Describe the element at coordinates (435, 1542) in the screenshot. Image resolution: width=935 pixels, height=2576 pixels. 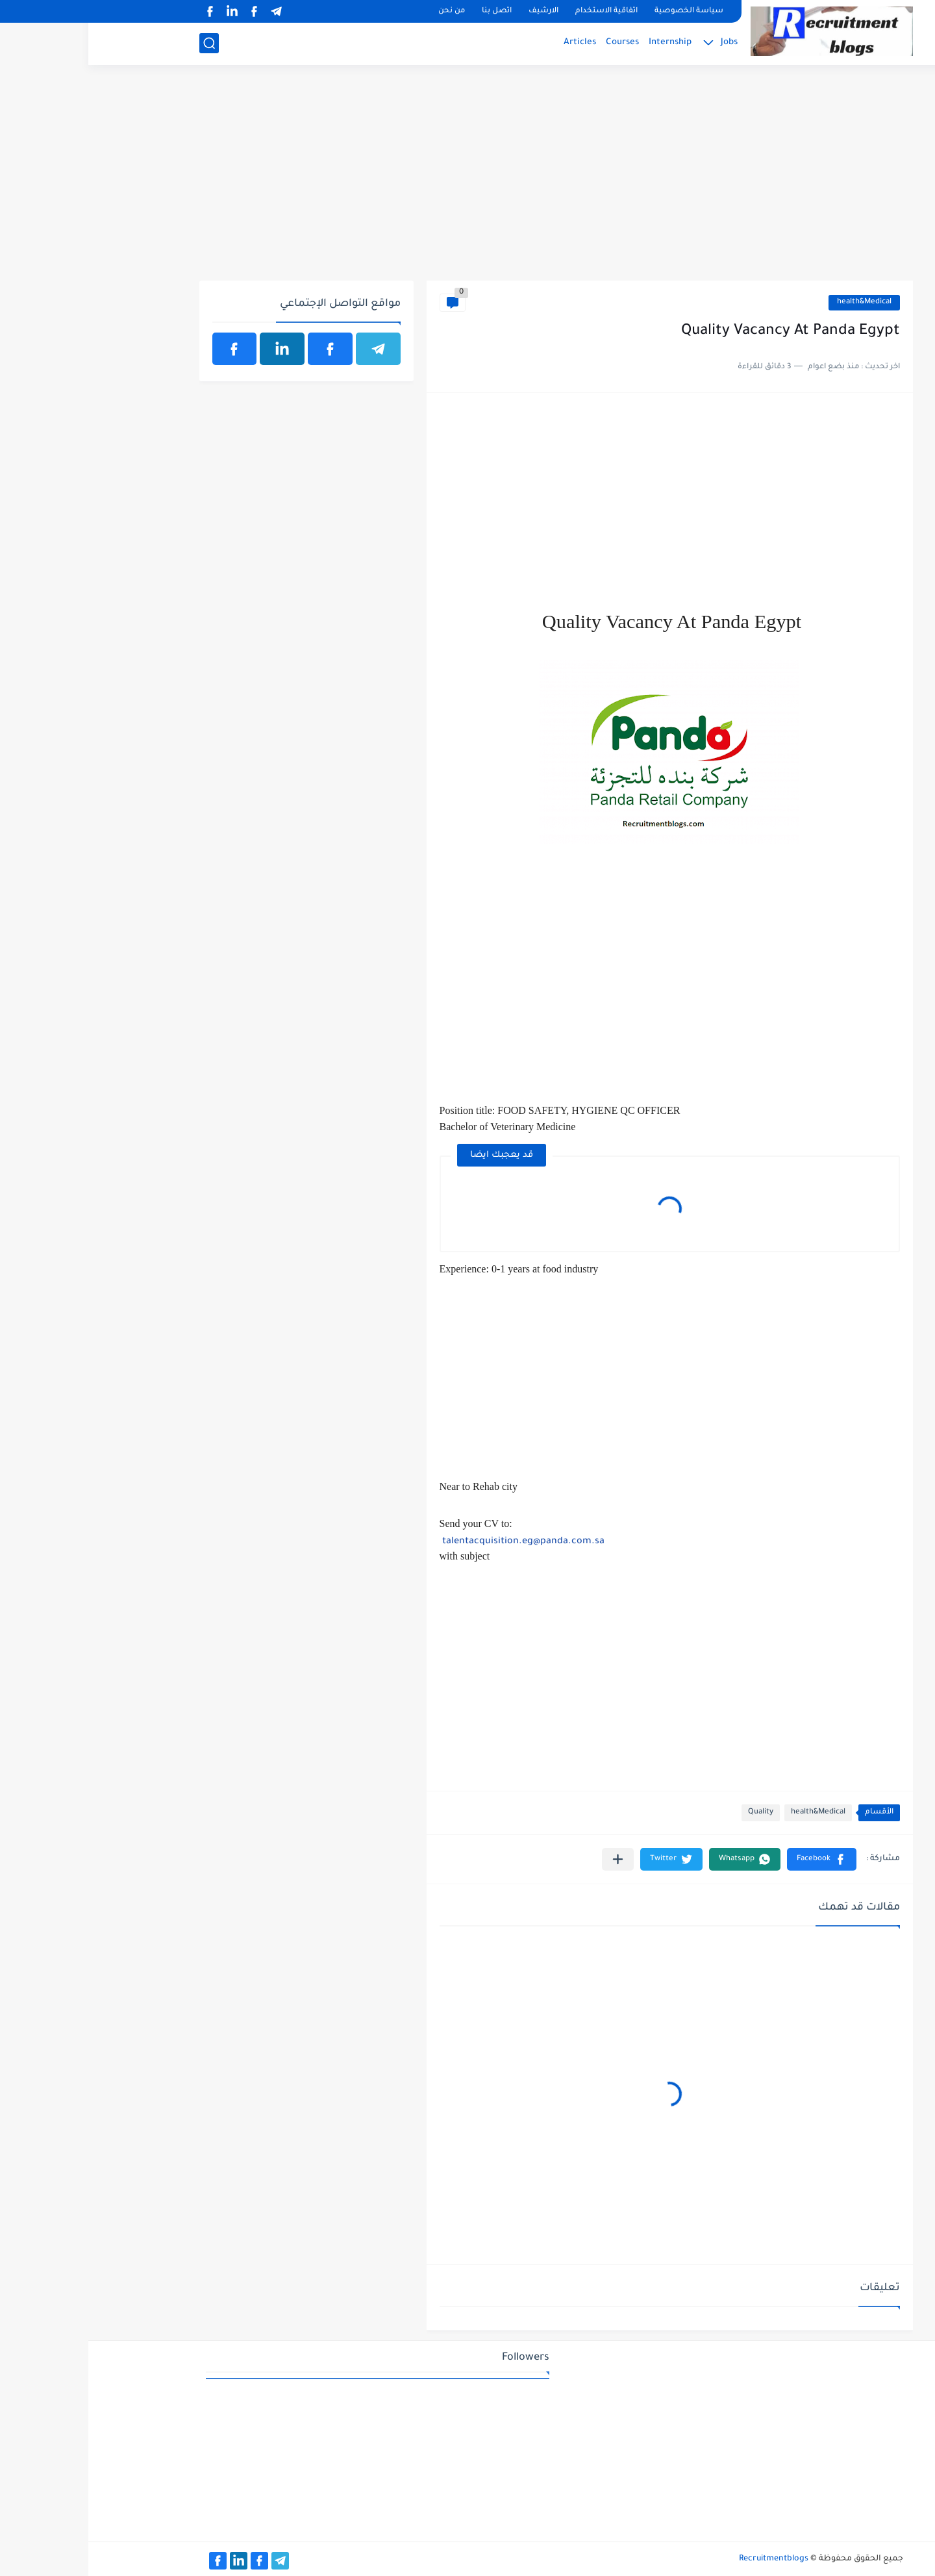
I see `talentacquisition.eg@panda.com.sa` at that location.